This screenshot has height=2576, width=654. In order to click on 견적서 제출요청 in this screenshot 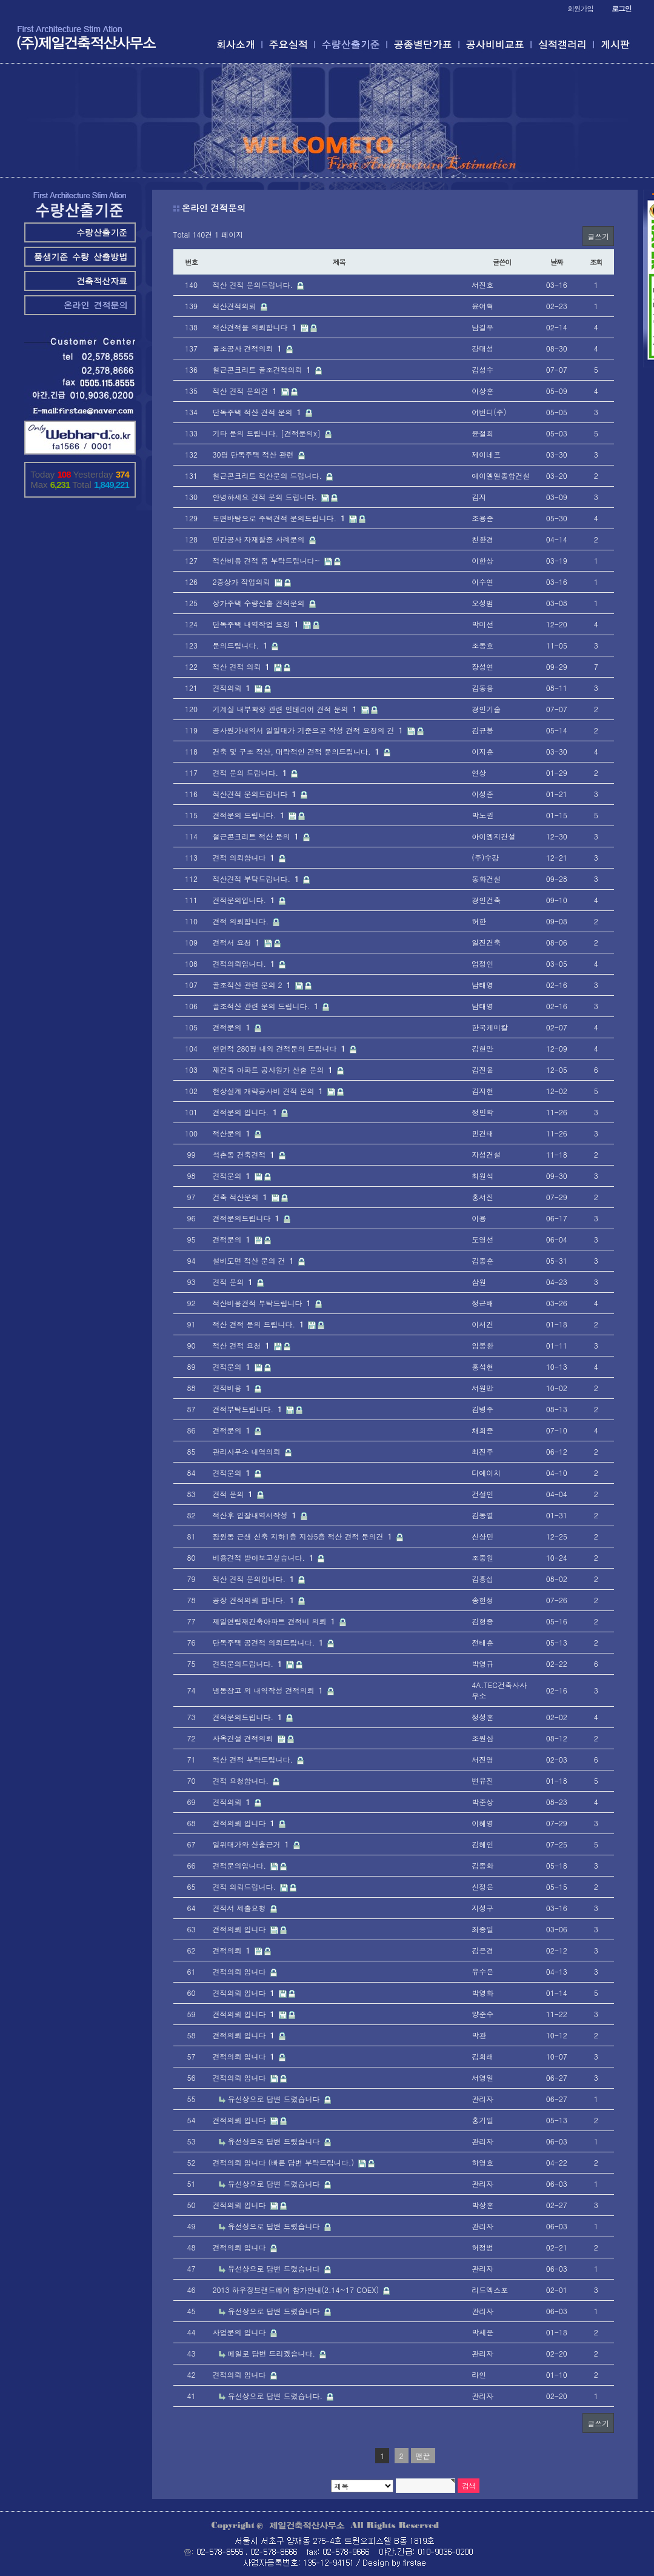, I will do `click(241, 1908)`.